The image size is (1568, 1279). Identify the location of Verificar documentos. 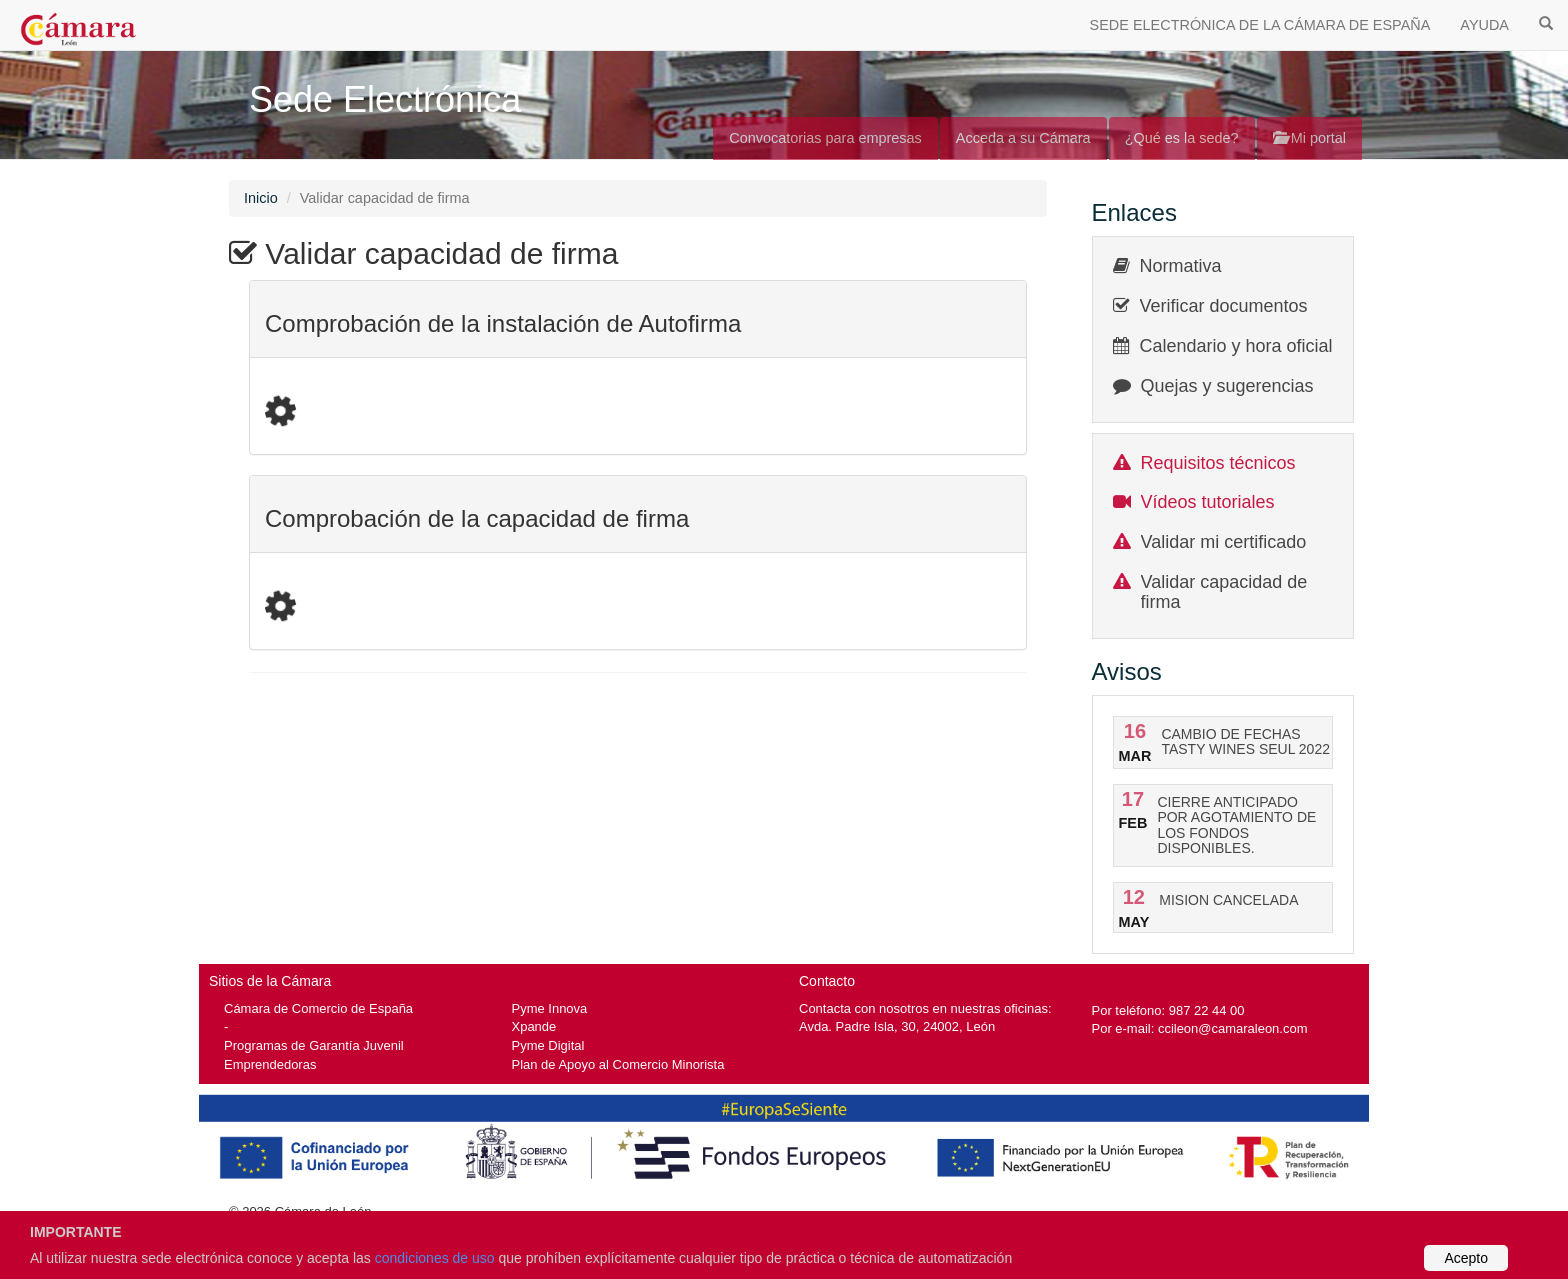
(1224, 306).